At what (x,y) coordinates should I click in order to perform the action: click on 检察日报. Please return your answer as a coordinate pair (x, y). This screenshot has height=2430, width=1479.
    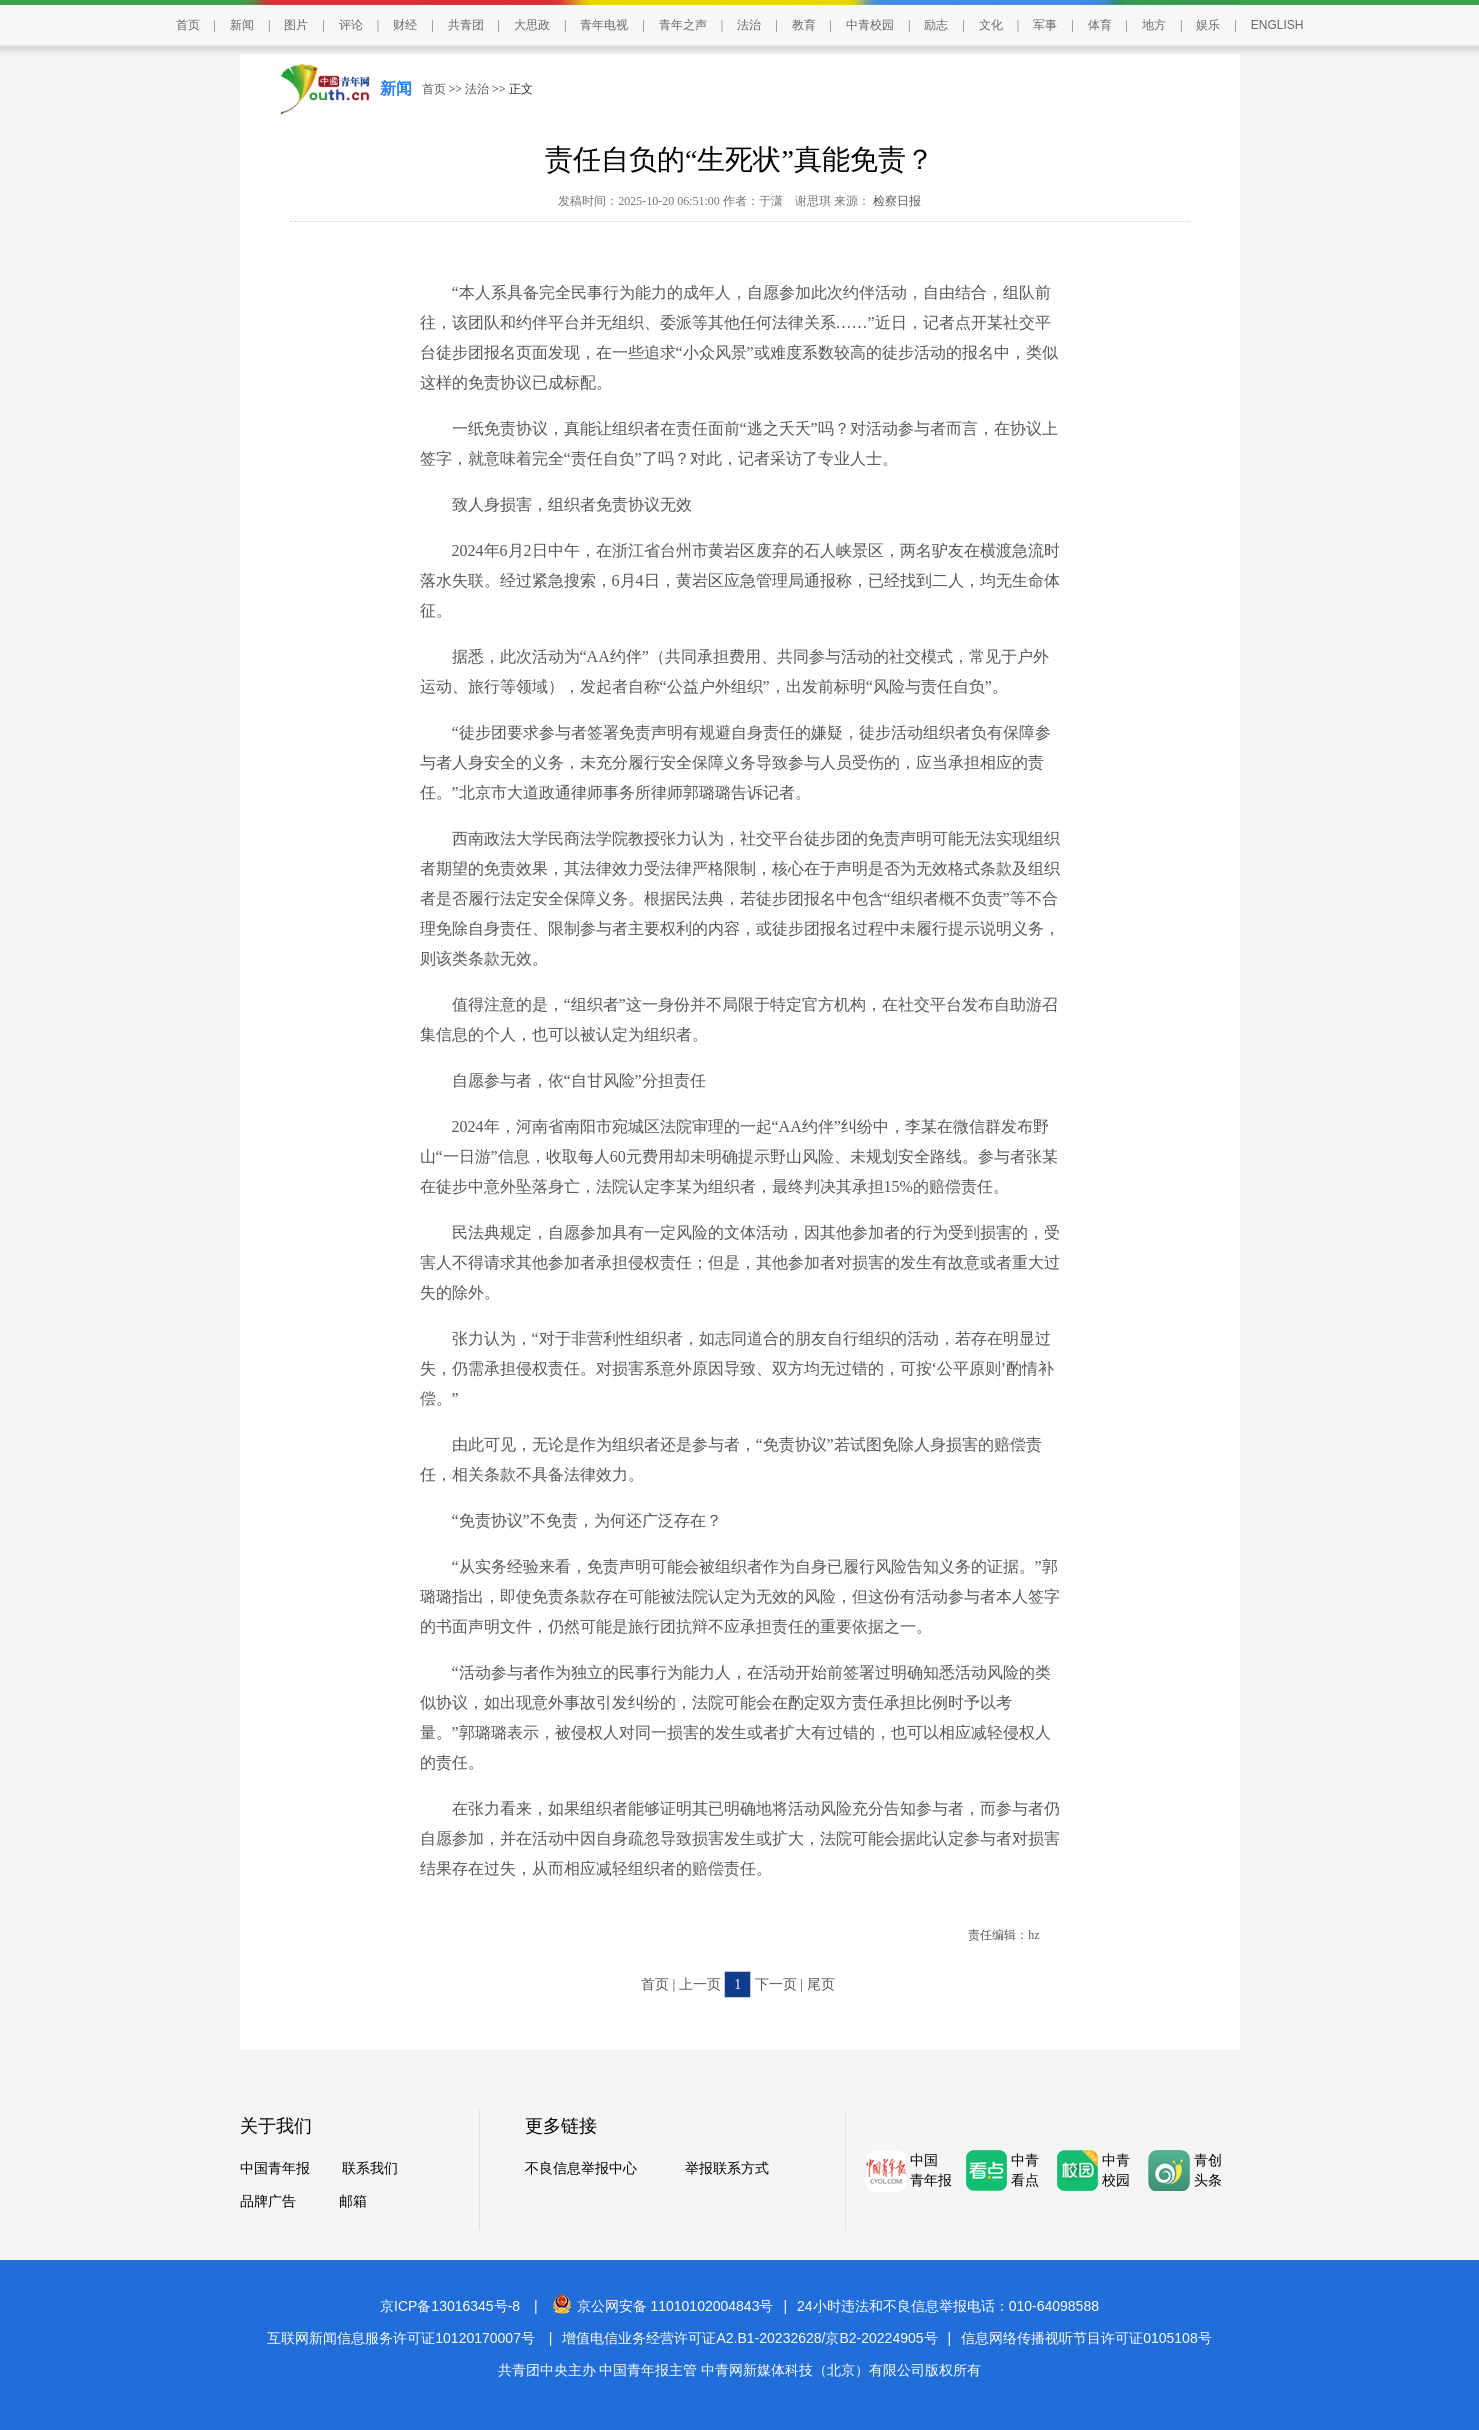
    Looking at the image, I should click on (895, 201).